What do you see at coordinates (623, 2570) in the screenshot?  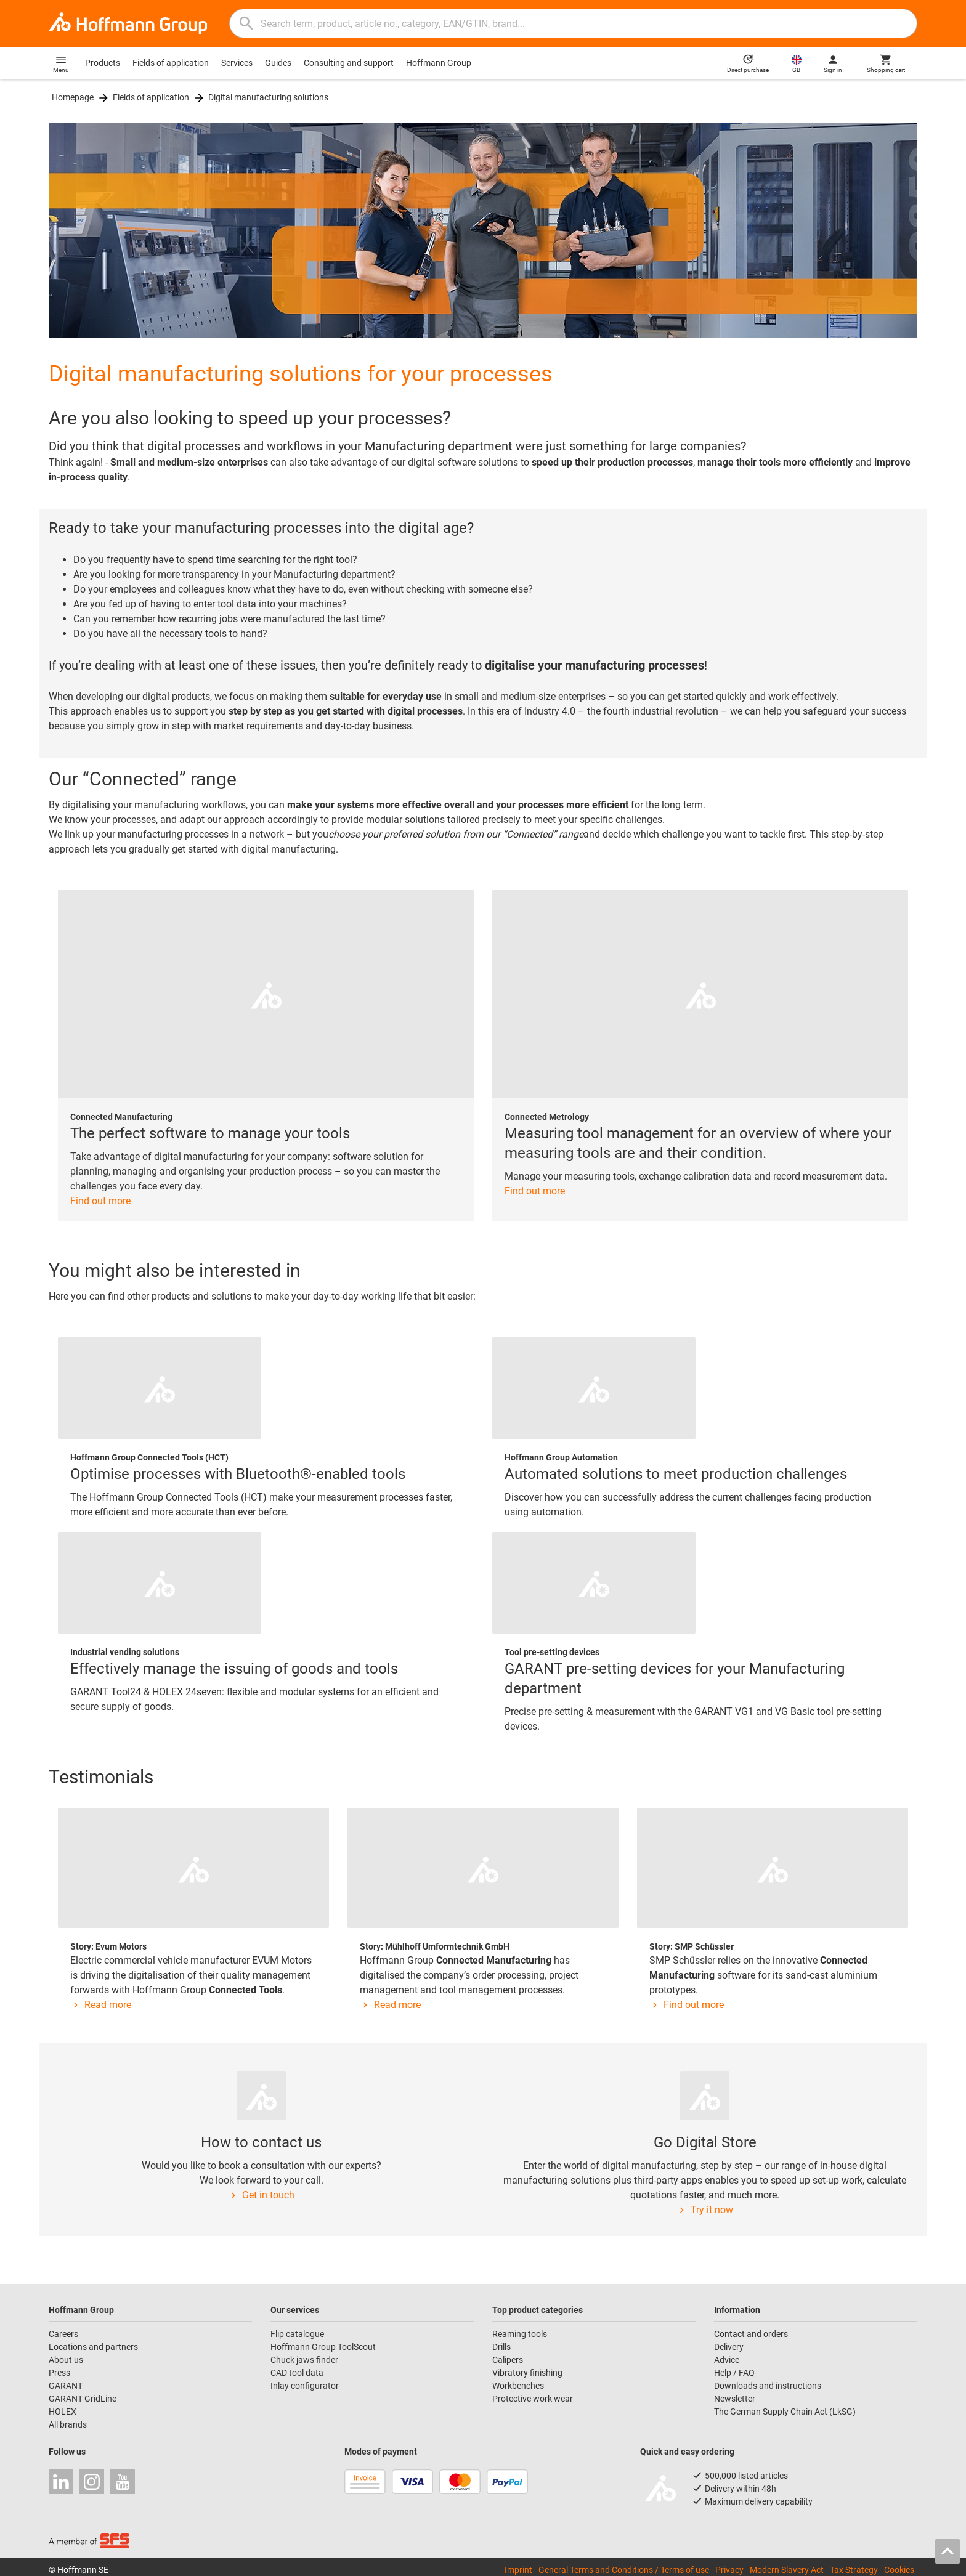 I see `General Terms and Conditions / Terms of use` at bounding box center [623, 2570].